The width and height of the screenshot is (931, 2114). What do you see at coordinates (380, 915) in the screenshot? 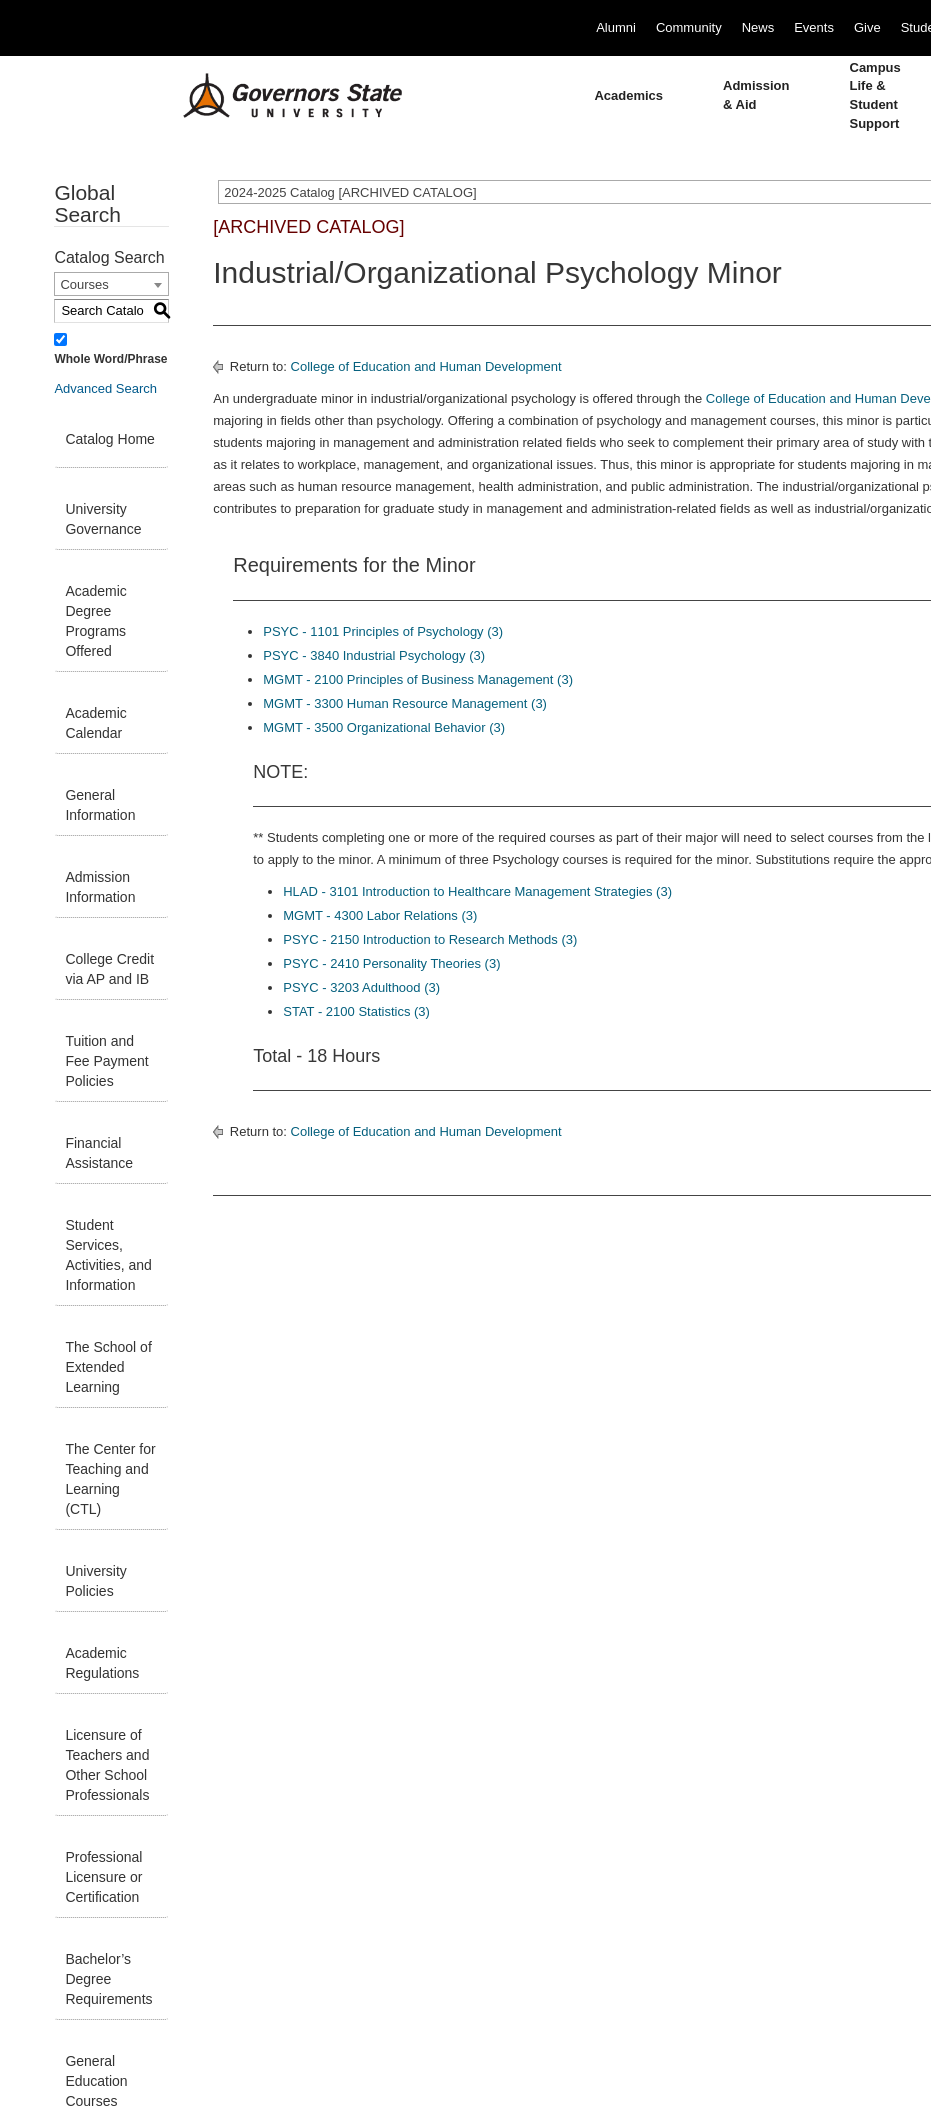
I see `MGMT - 4300 Labor Relations (3) [View course details for MGMT - 4300 Labor Relations (3)]` at bounding box center [380, 915].